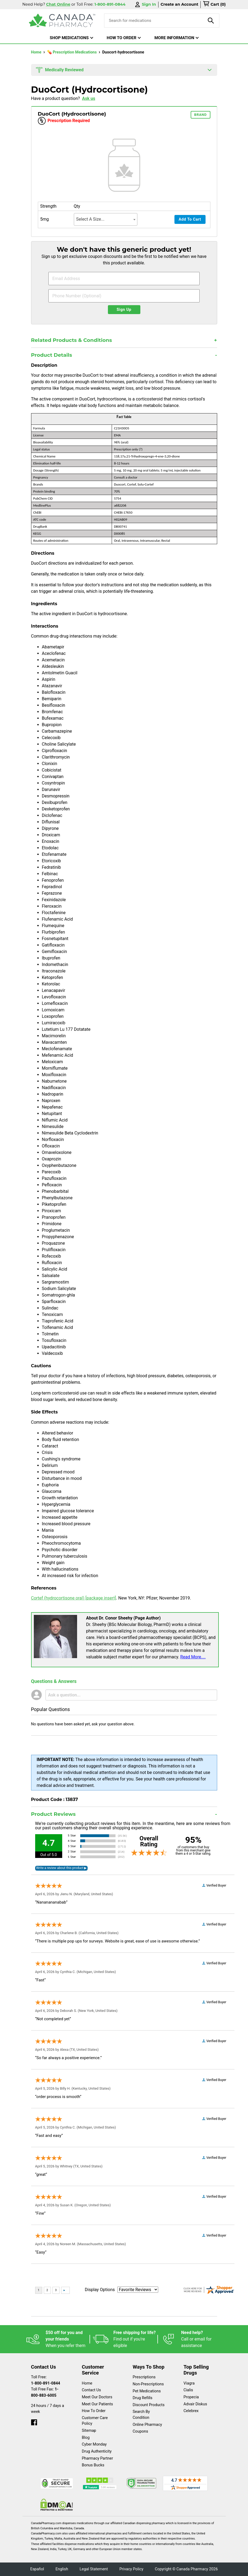  What do you see at coordinates (191, 2397) in the screenshot?
I see `Propecia` at bounding box center [191, 2397].